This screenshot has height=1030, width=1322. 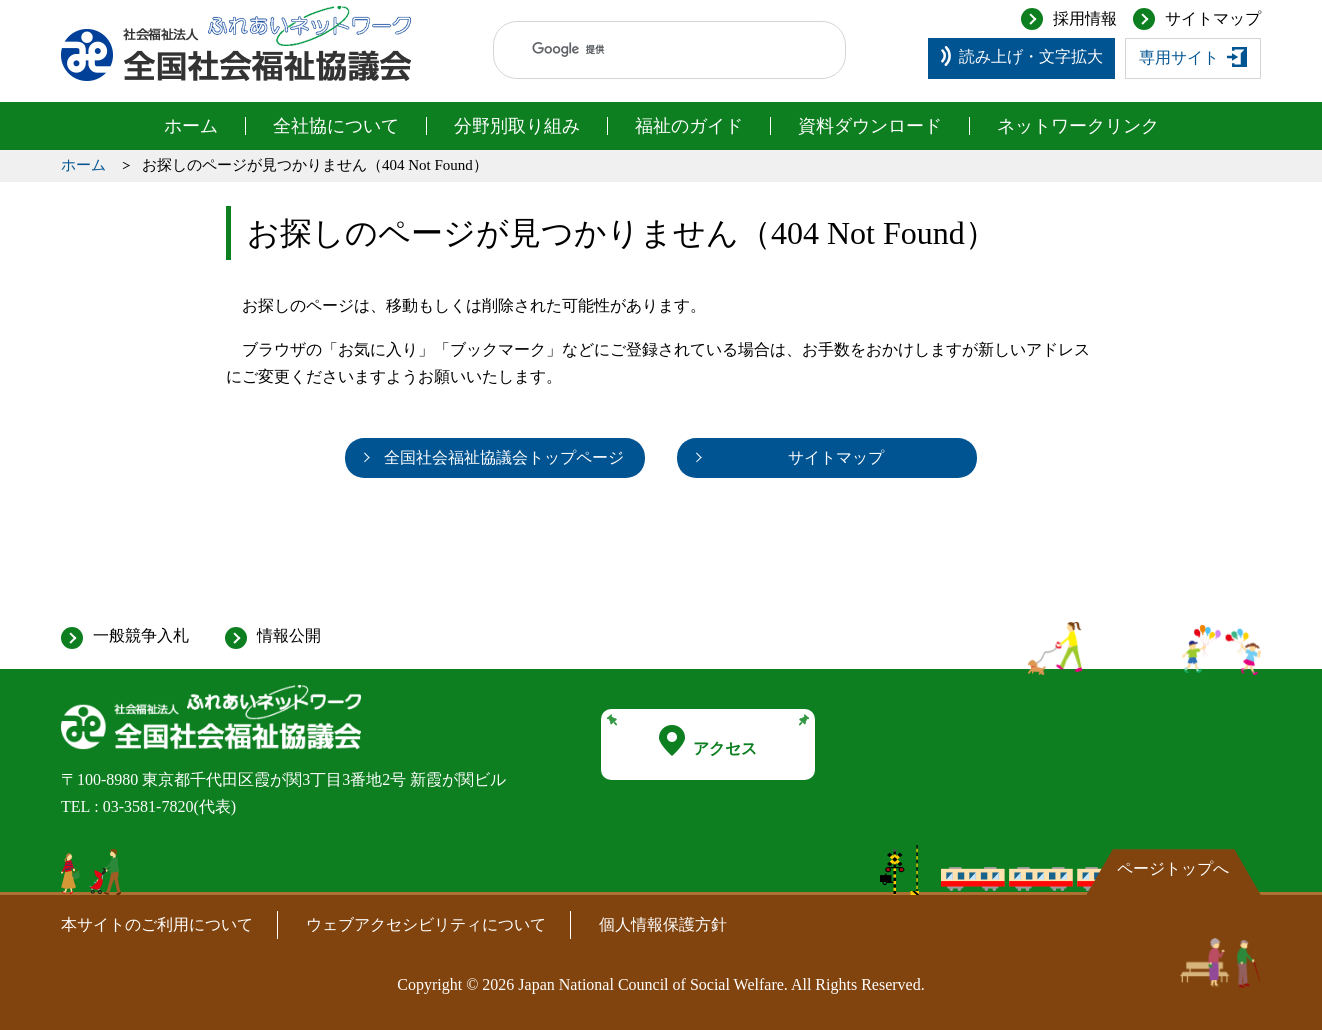 I want to click on アクセス, so click(x=708, y=741).